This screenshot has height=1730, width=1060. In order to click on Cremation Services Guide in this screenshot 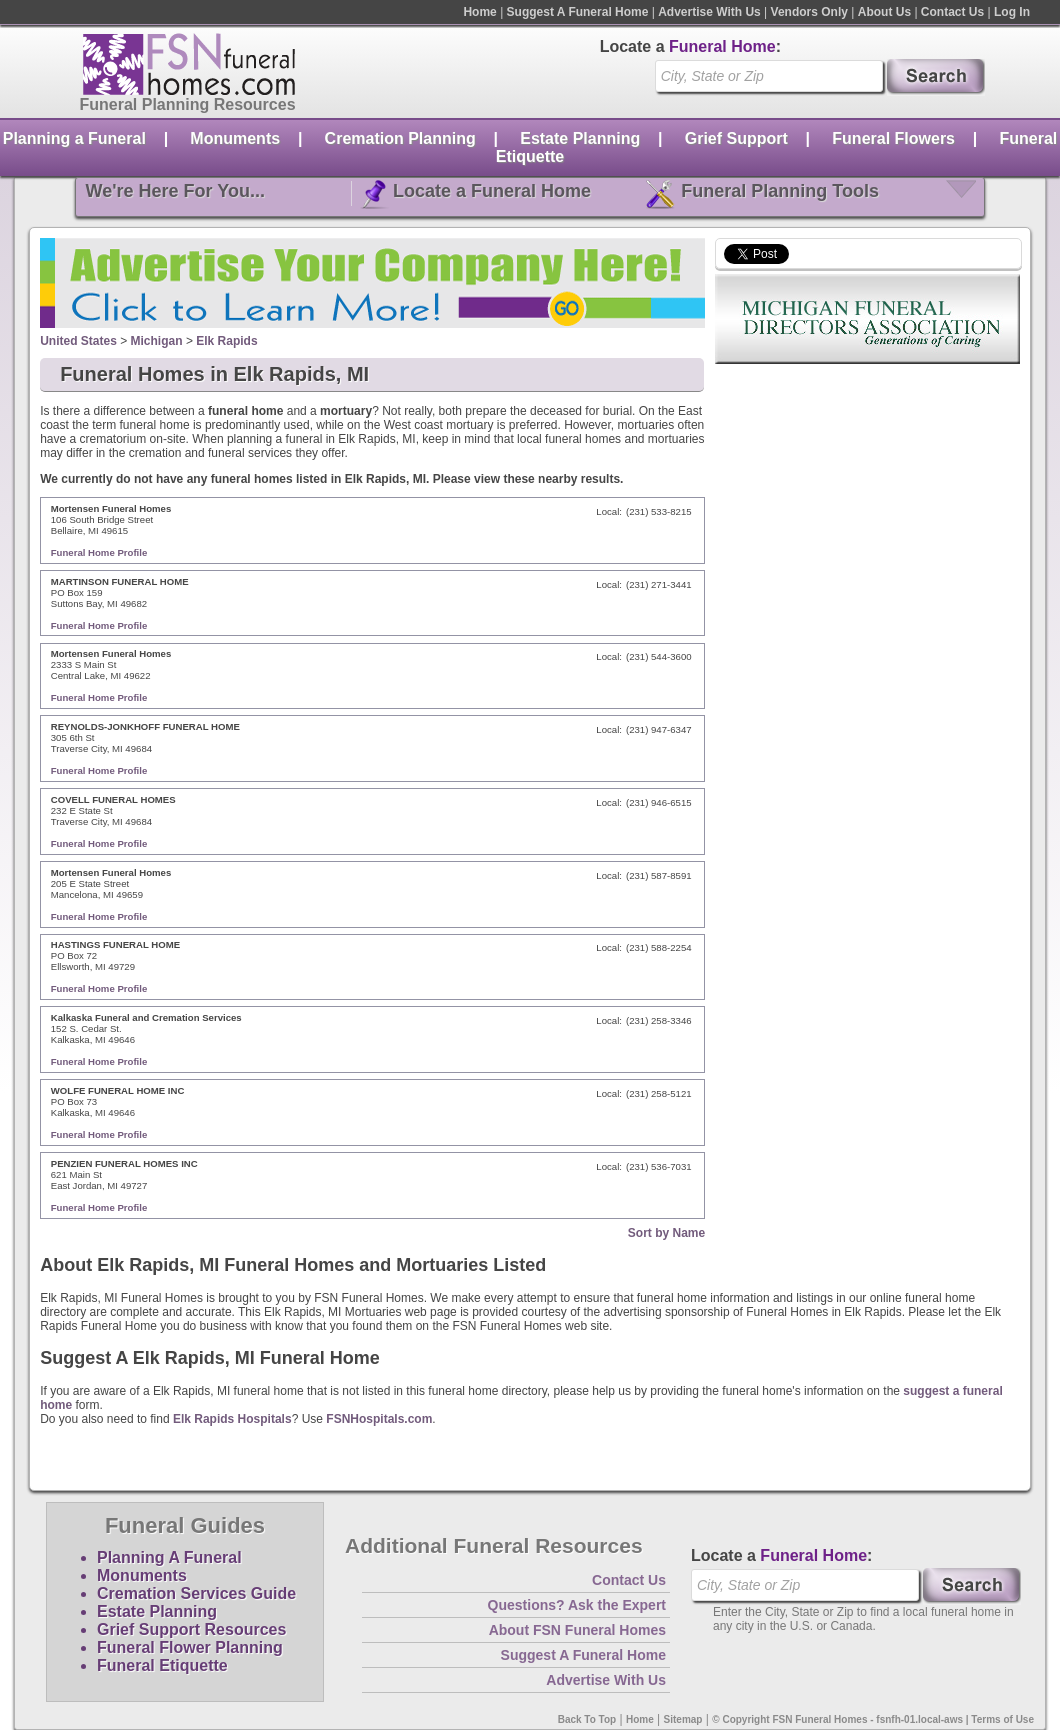, I will do `click(196, 1593)`.